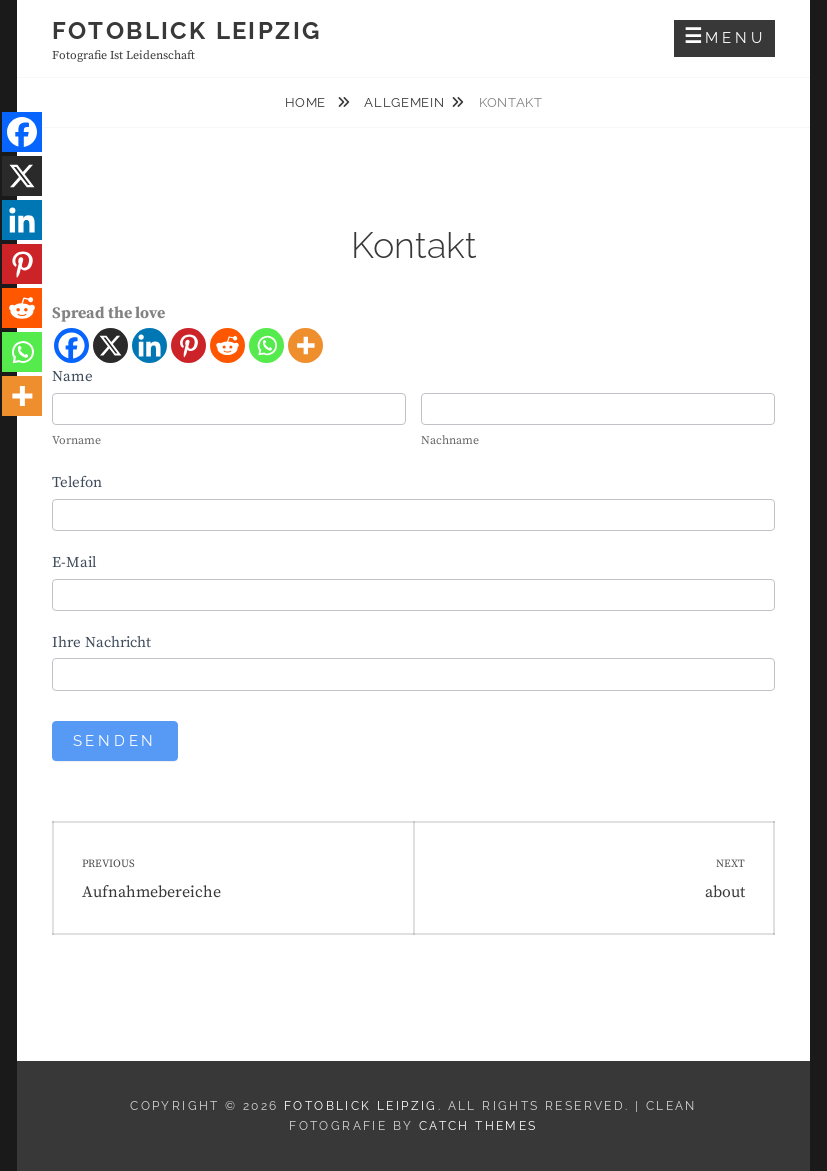 The height and width of the screenshot is (1171, 827). What do you see at coordinates (74, 562) in the screenshot?
I see `E-Mail` at bounding box center [74, 562].